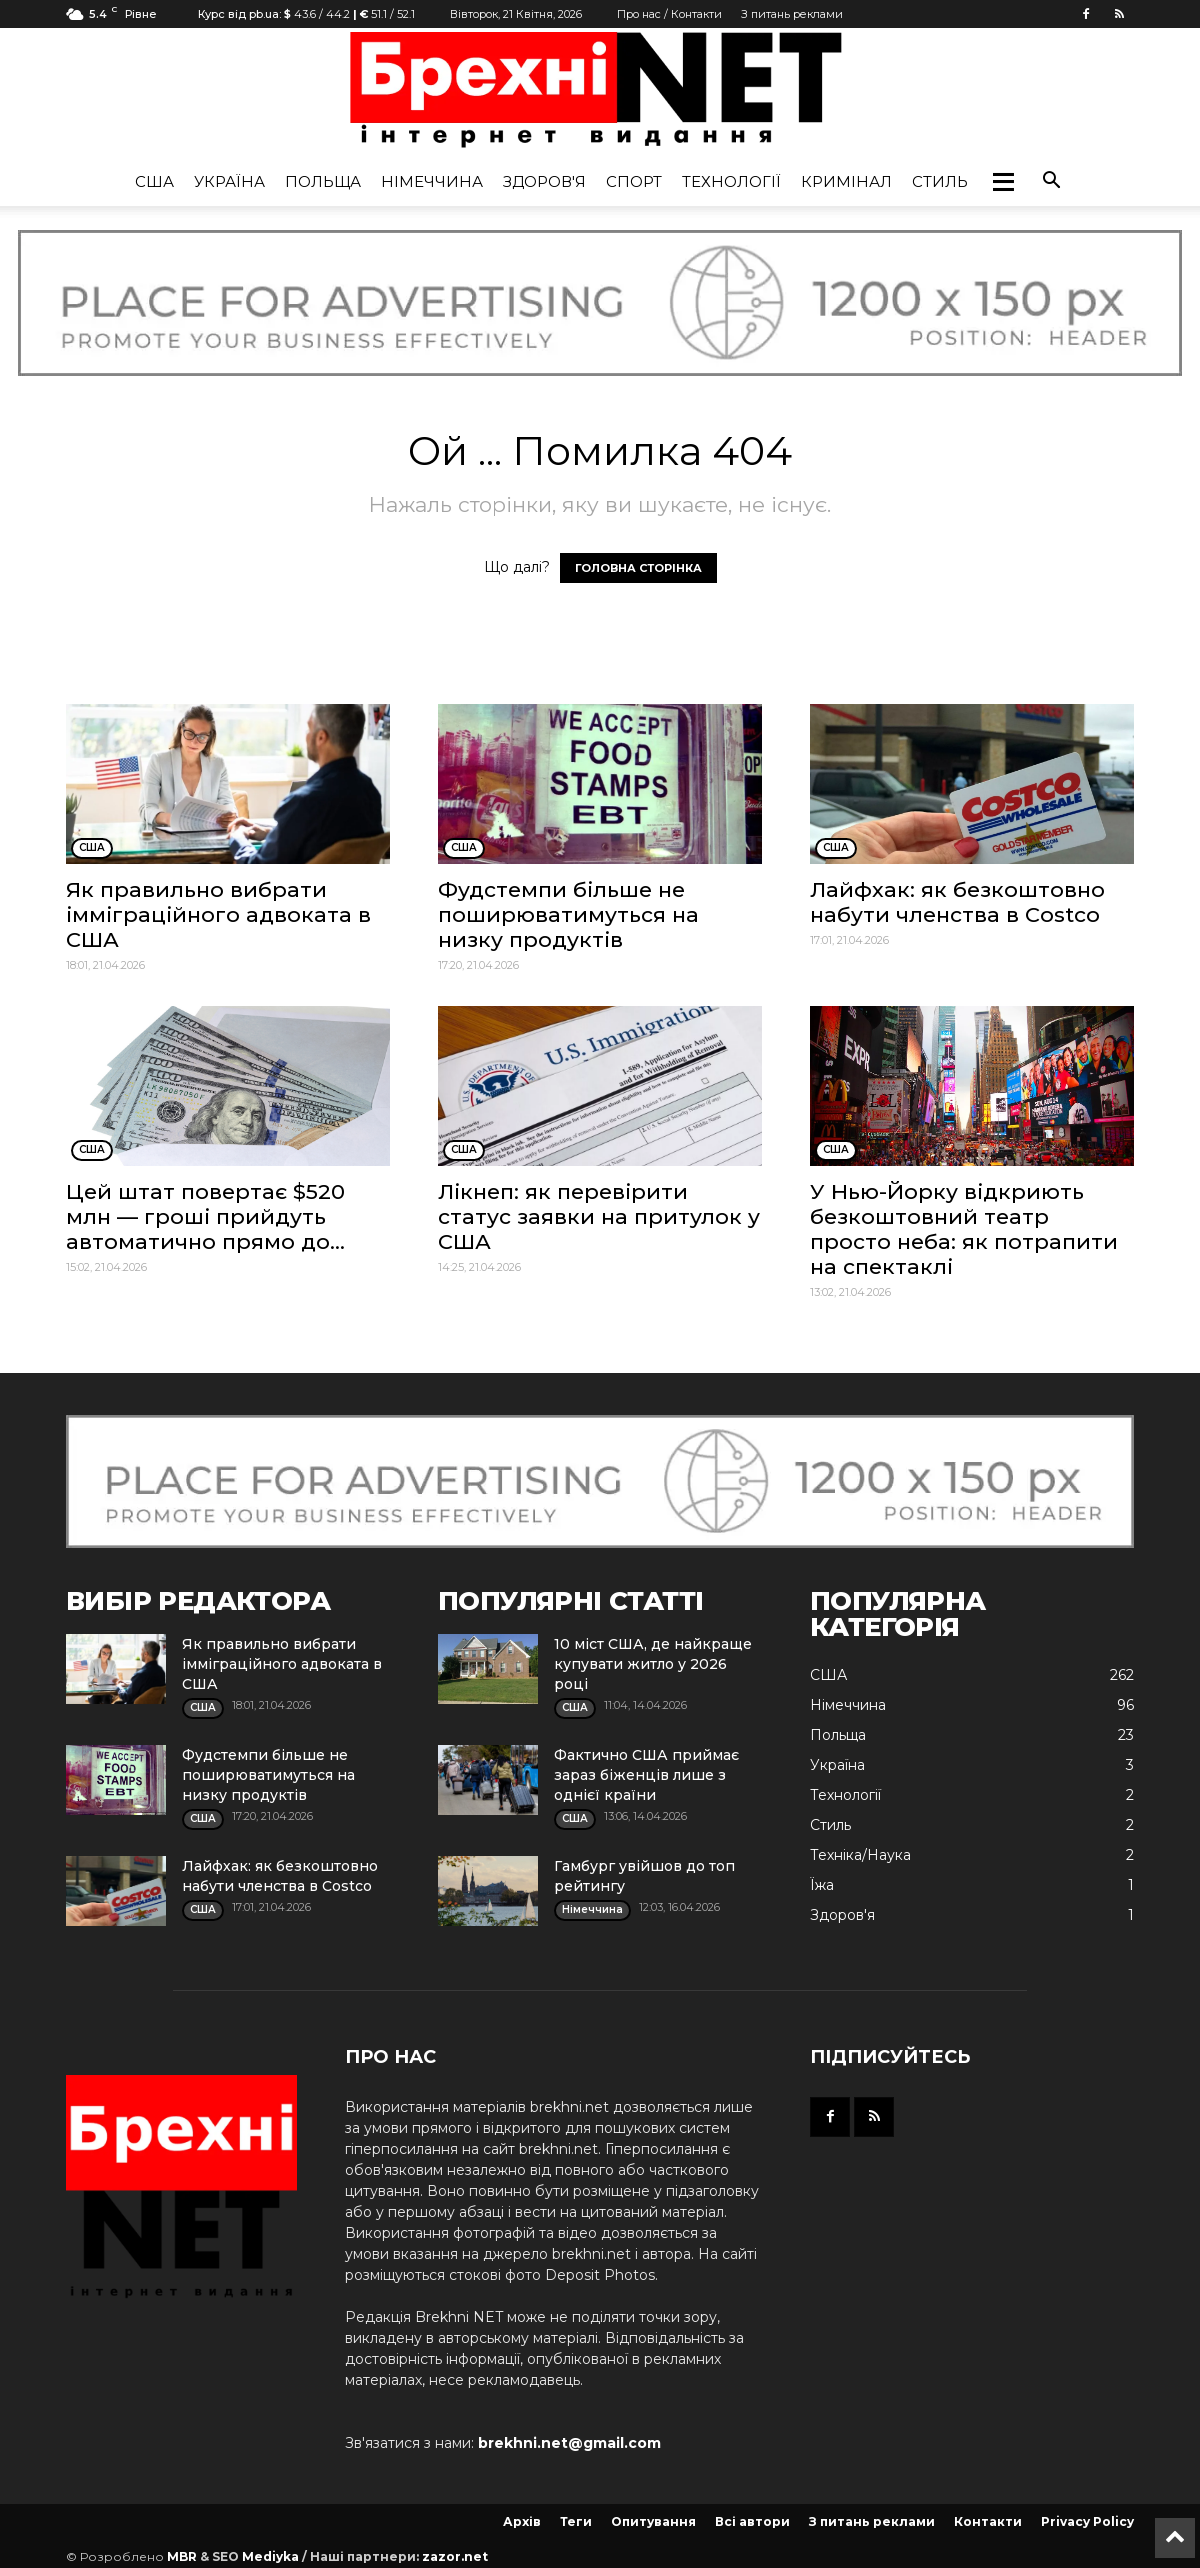 This screenshot has width=1200, height=2568. Describe the element at coordinates (957, 902) in the screenshot. I see `Лайфхак: як безкоштовно набути членства в Costco` at that location.